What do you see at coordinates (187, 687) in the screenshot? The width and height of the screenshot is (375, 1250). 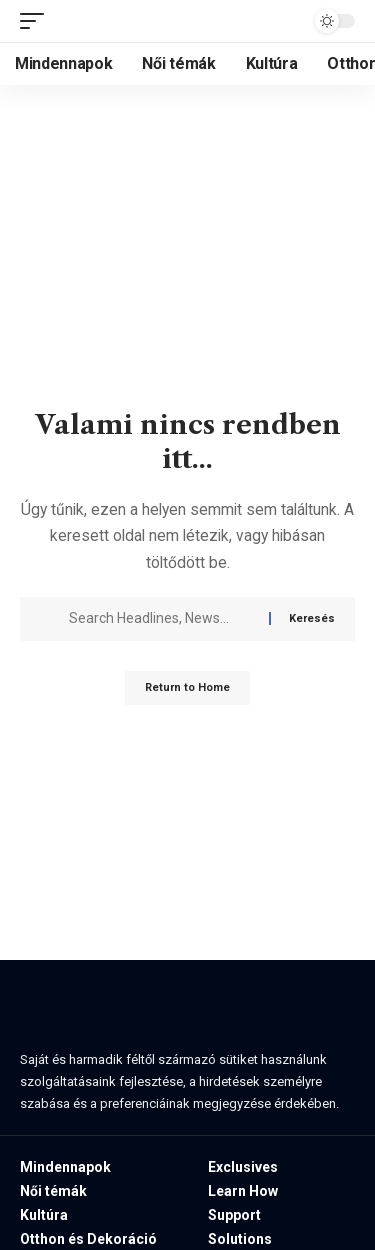 I see `Return to Home` at bounding box center [187, 687].